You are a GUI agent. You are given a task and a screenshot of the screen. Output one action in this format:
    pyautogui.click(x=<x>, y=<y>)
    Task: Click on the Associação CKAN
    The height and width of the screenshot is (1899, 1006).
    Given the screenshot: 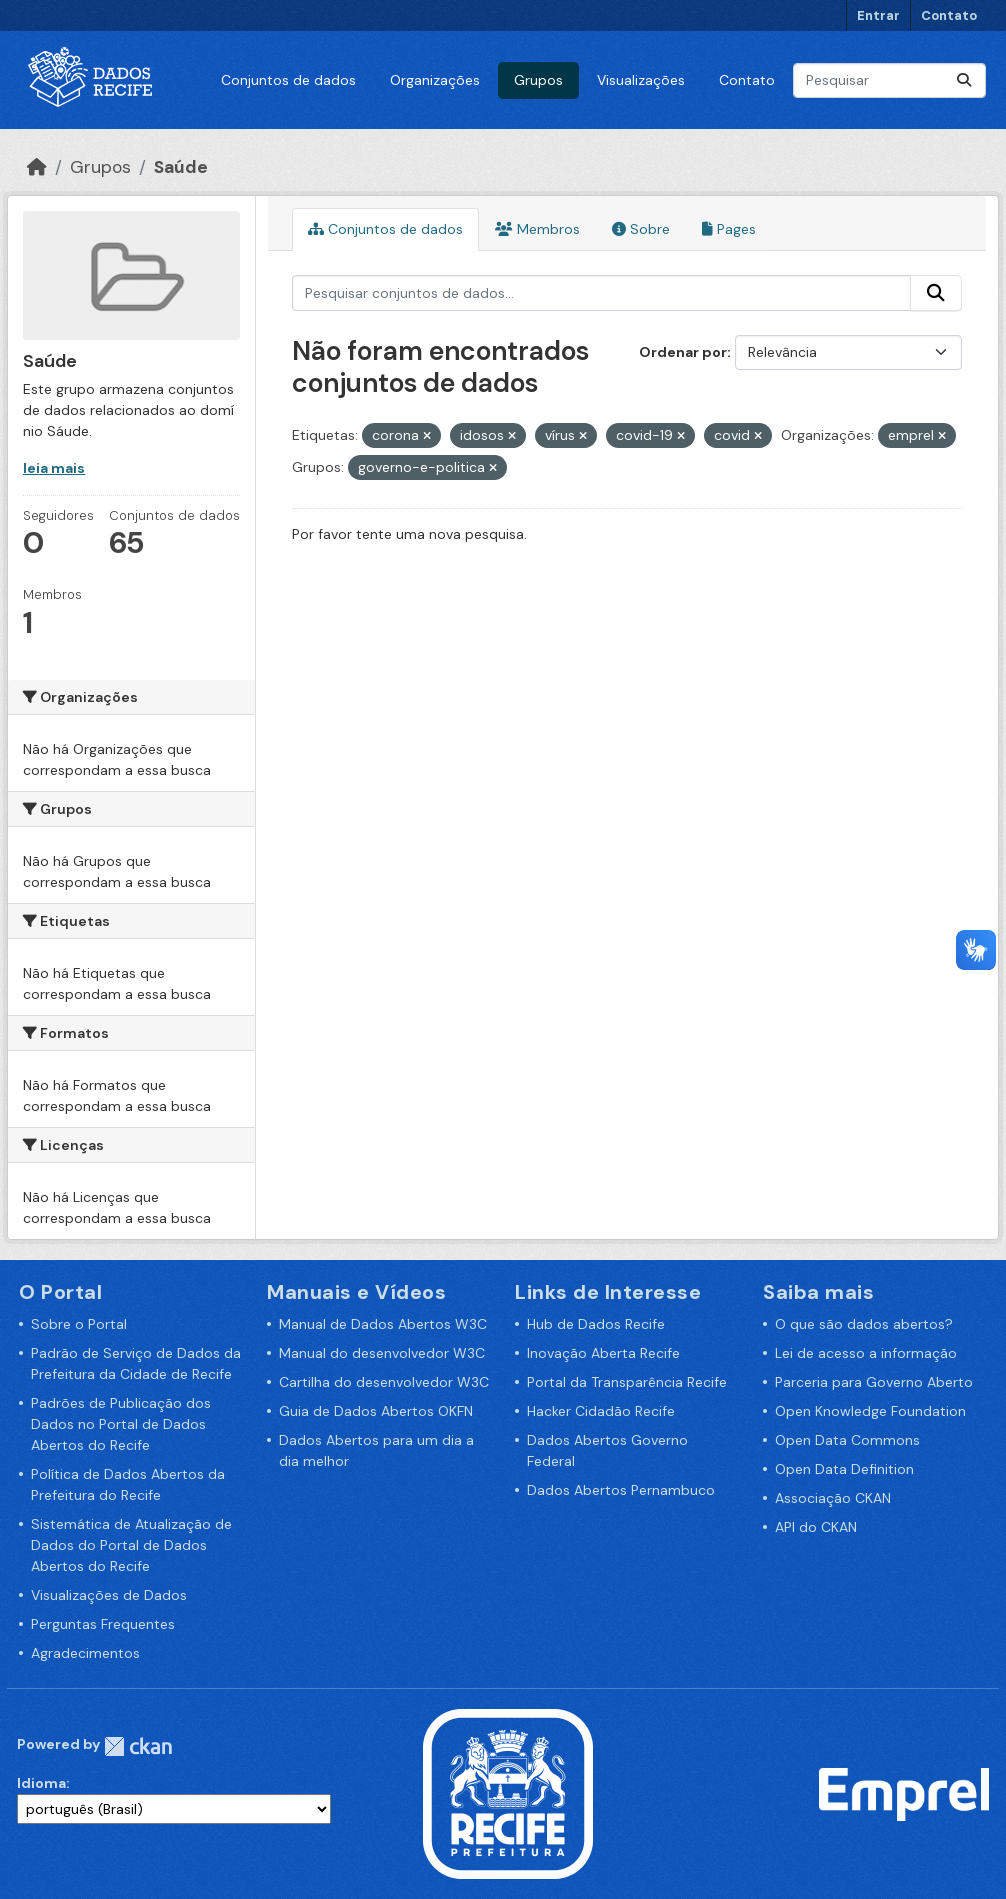 What is the action you would take?
    pyautogui.click(x=833, y=1498)
    